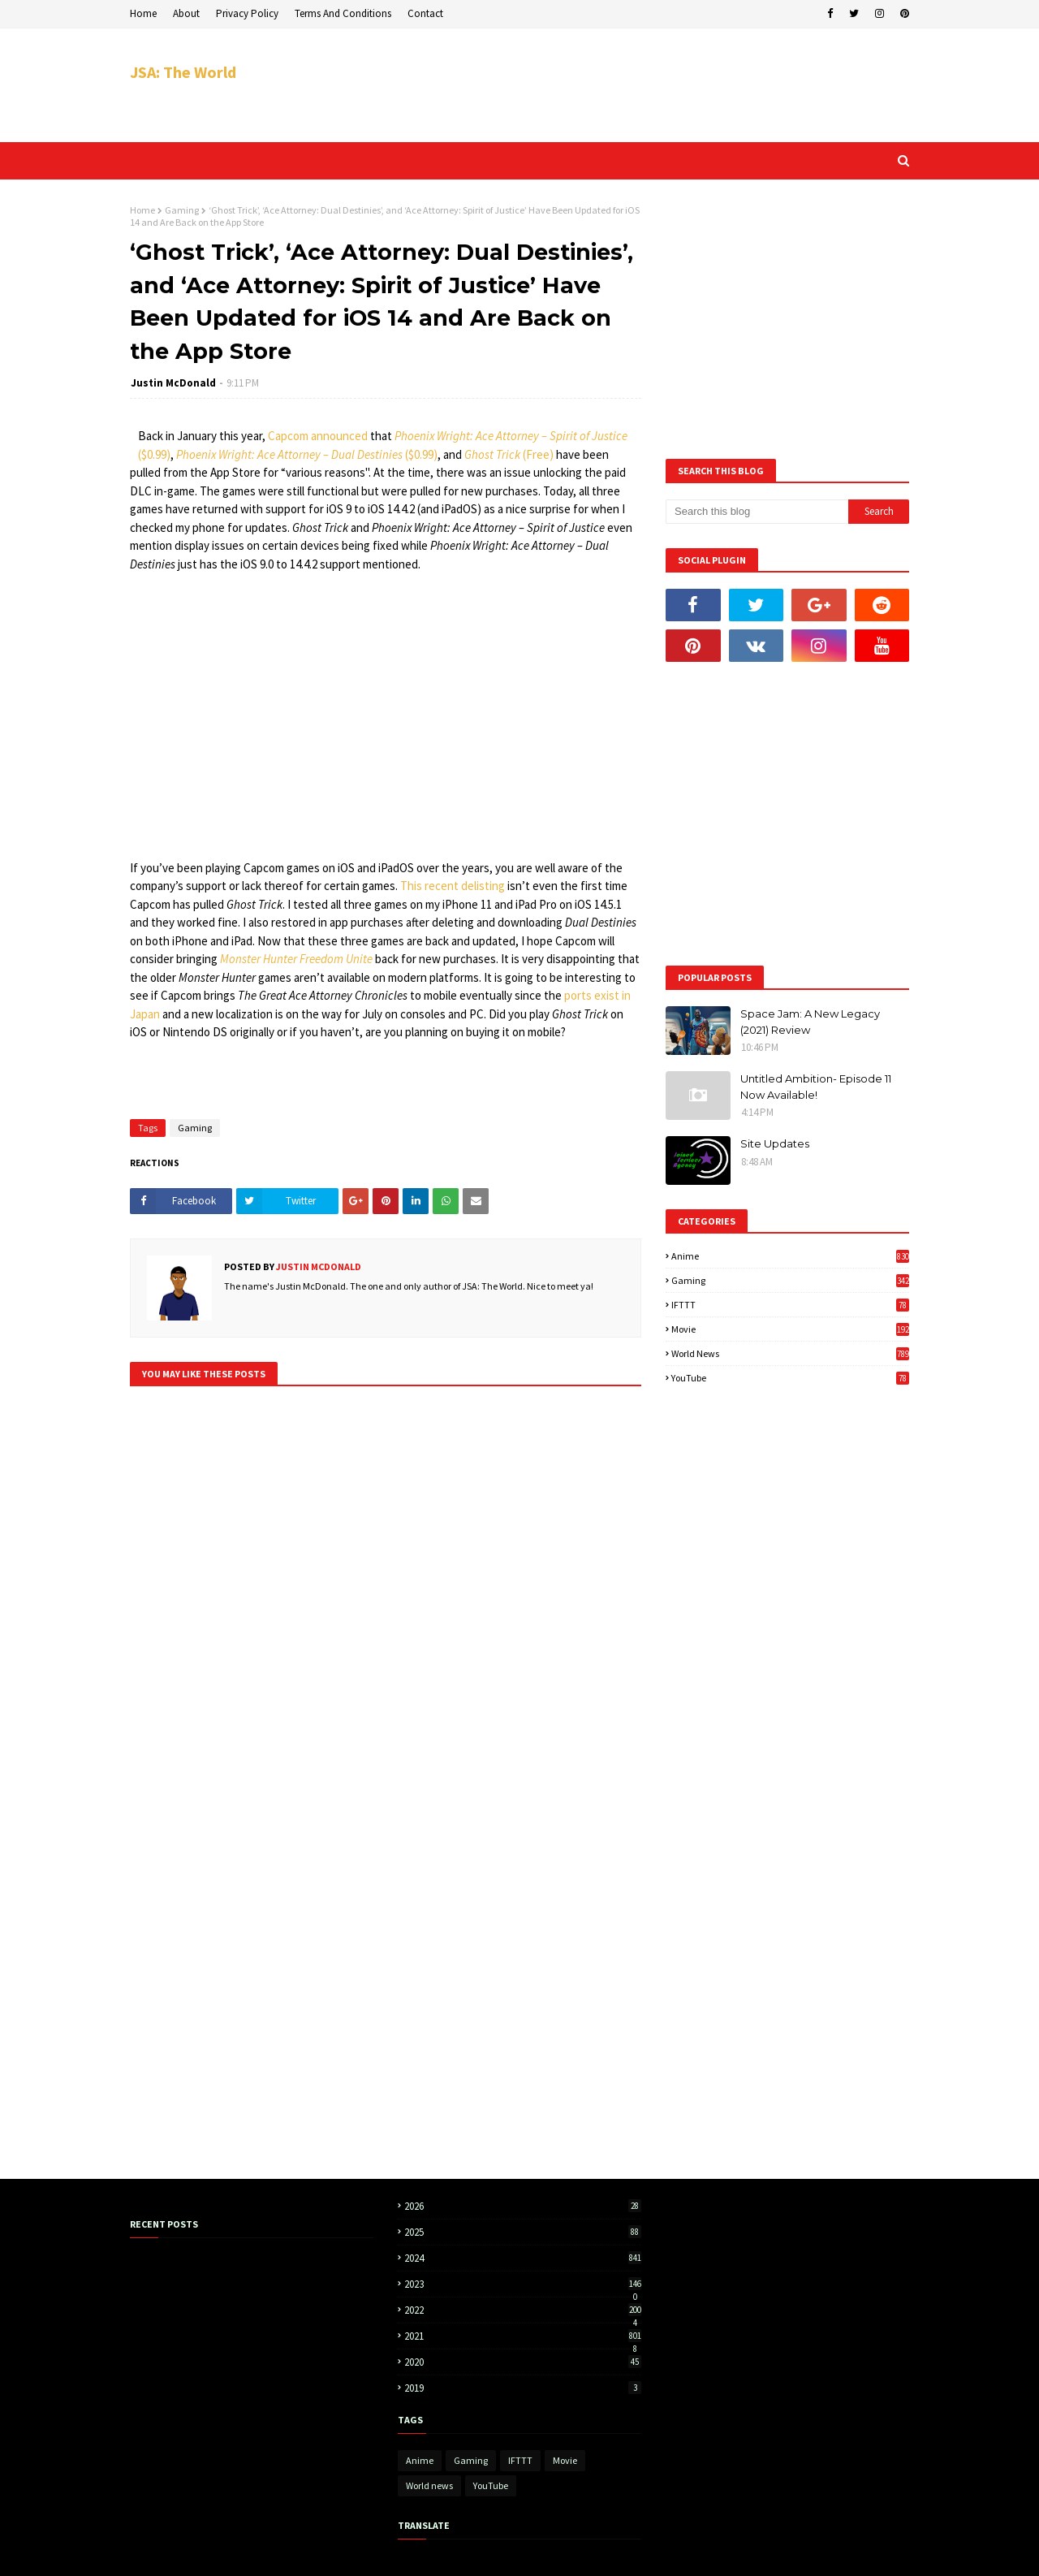  Describe the element at coordinates (522, 2362) in the screenshot. I see `2020` at that location.